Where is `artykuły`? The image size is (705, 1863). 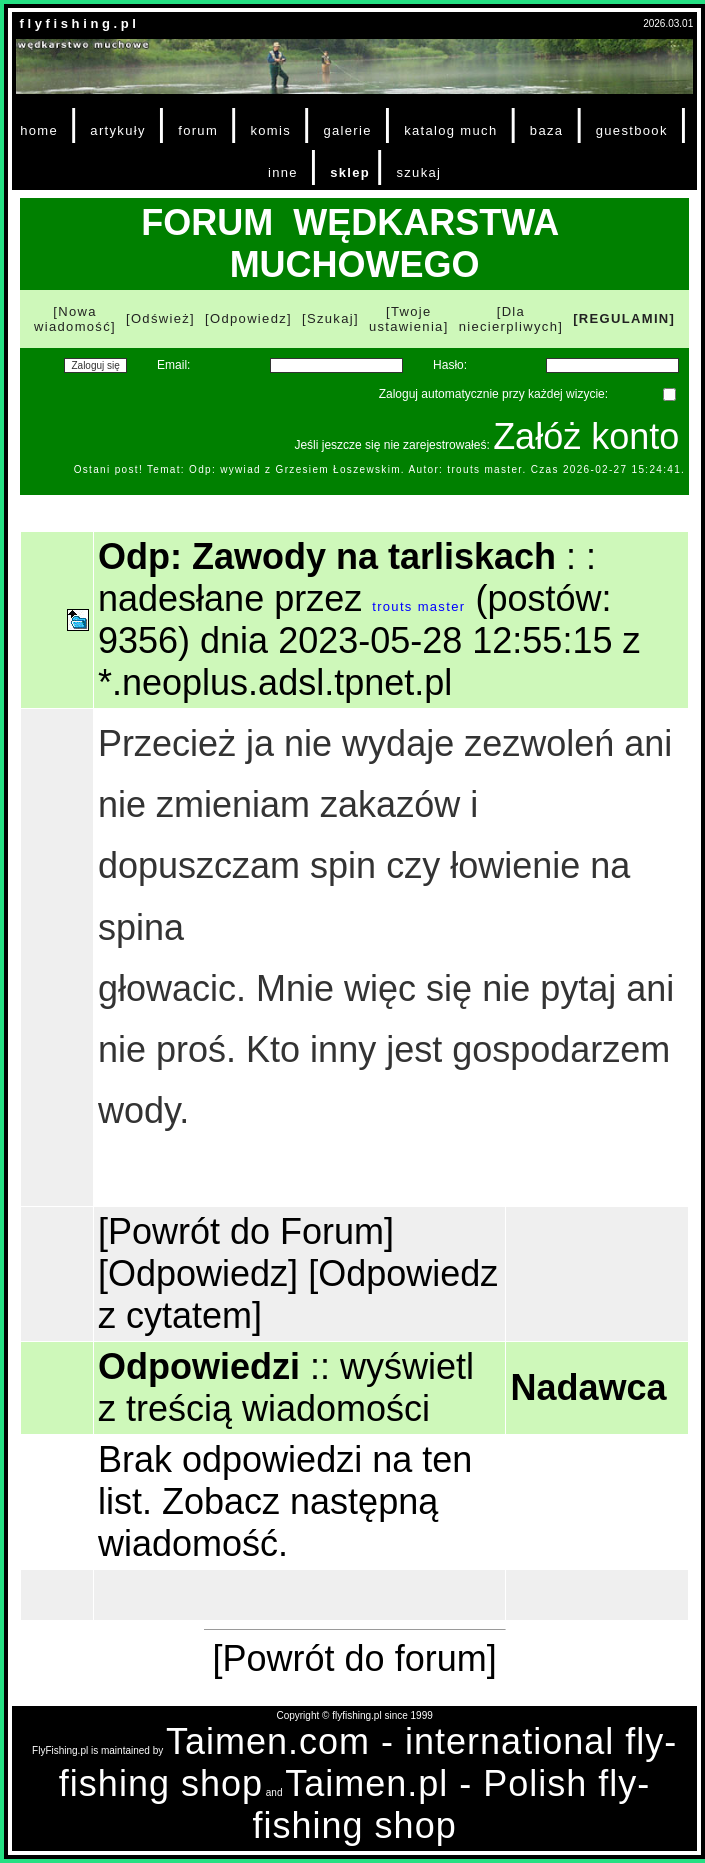 artykuły is located at coordinates (117, 130).